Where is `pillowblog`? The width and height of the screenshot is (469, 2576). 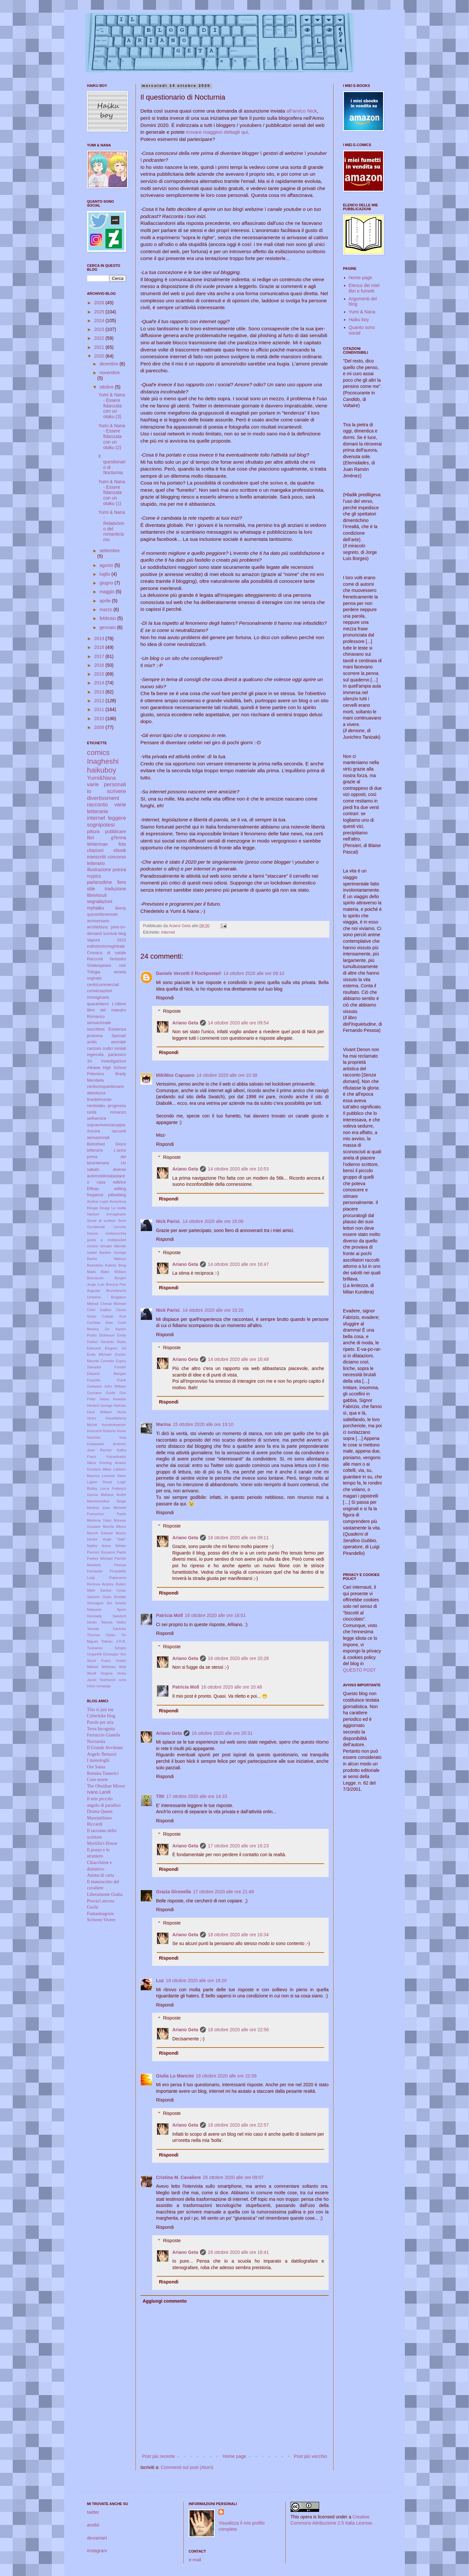 pillowblog is located at coordinates (117, 1195).